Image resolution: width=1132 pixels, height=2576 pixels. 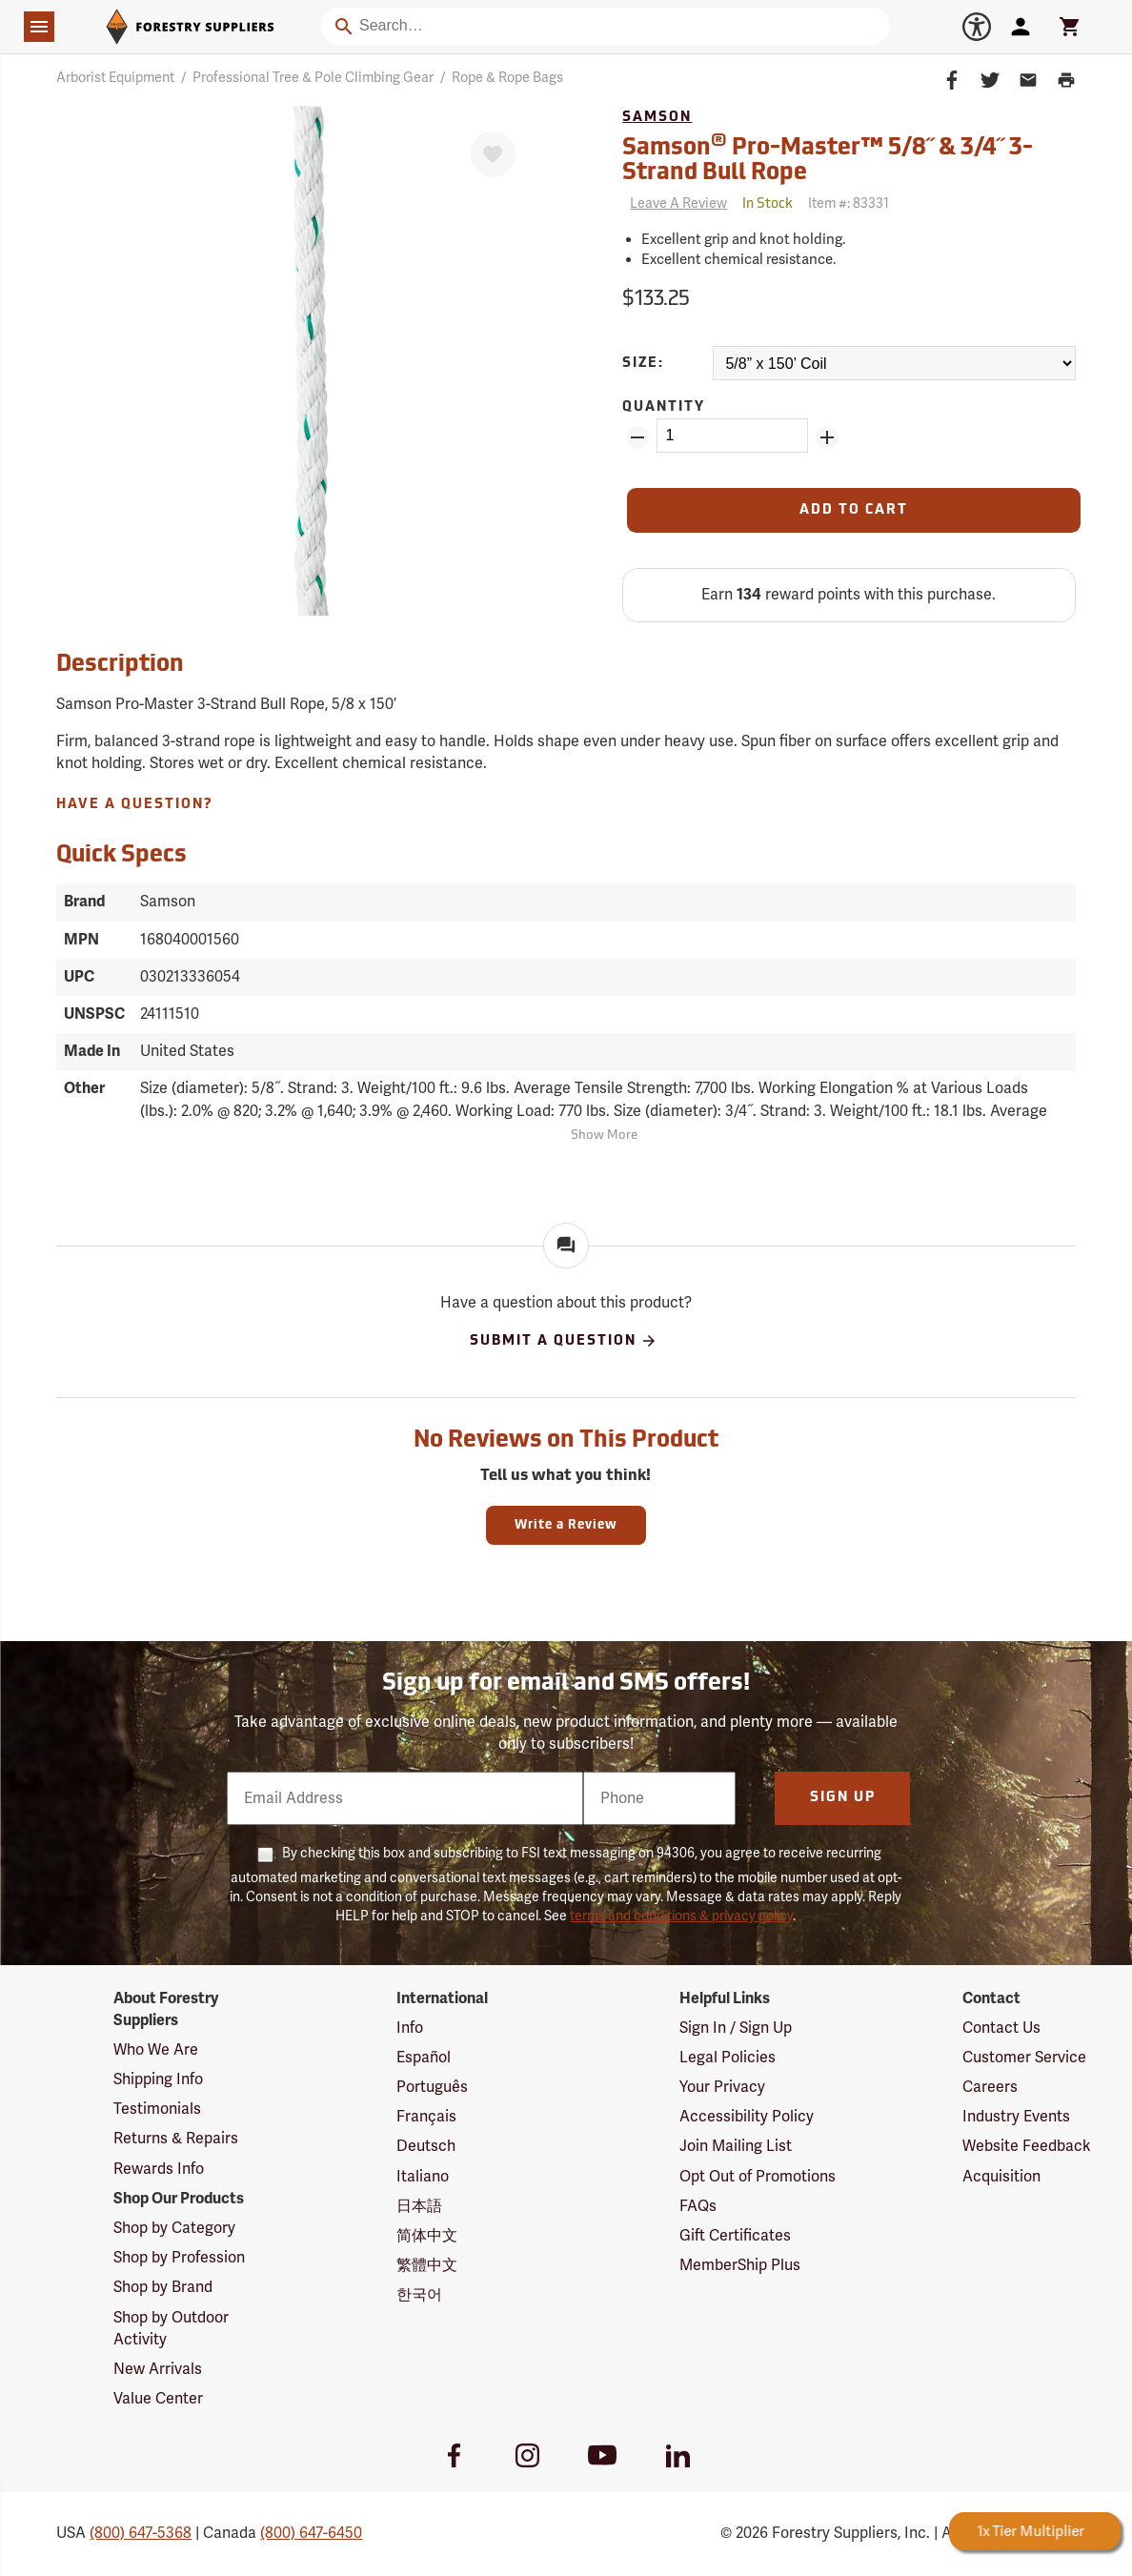 I want to click on Website Feedback, so click(x=1026, y=2146).